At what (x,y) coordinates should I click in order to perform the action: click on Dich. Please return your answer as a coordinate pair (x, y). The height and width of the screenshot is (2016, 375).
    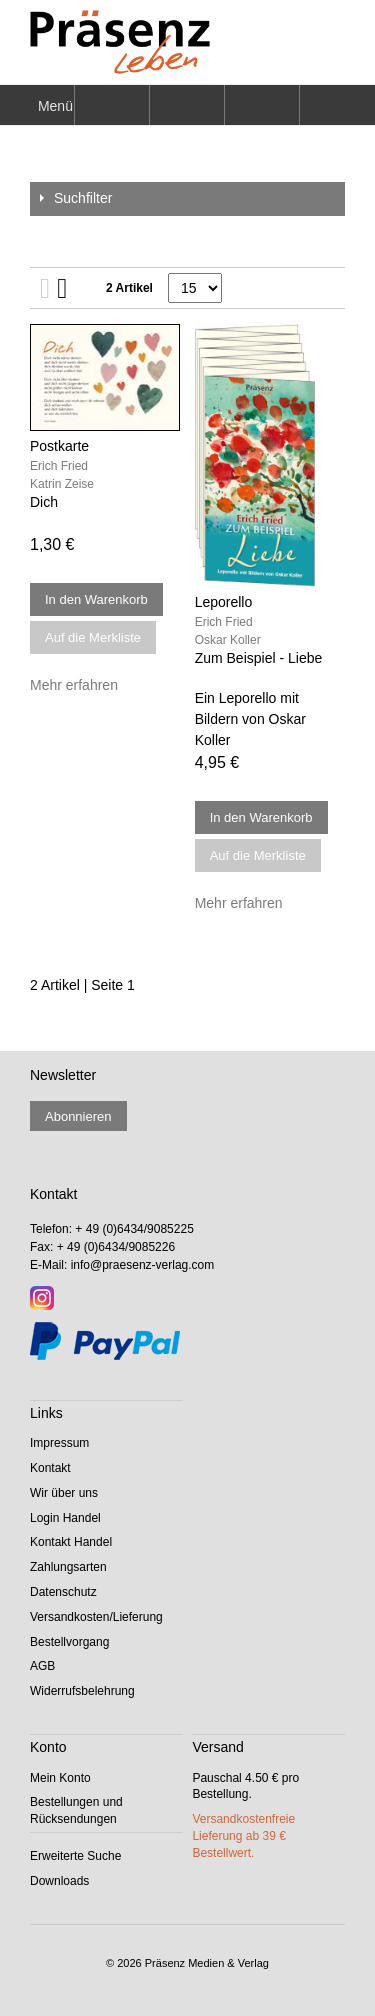
    Looking at the image, I should click on (44, 502).